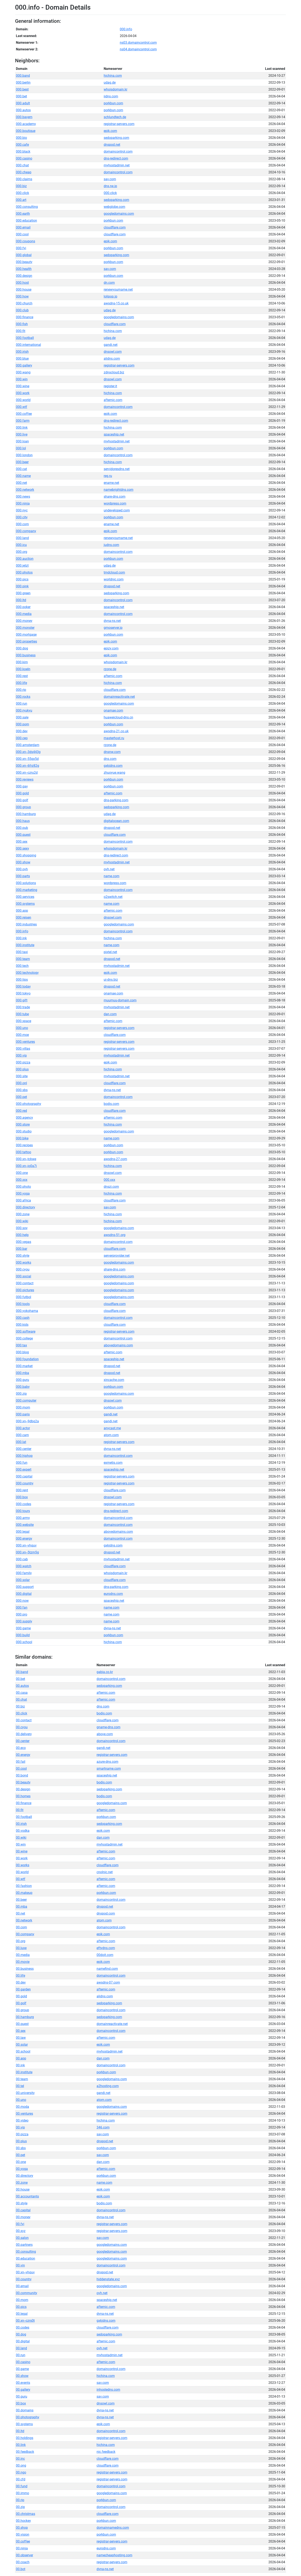 This screenshot has width=301, height=2576. Describe the element at coordinates (24, 1483) in the screenshot. I see `000.country` at that location.